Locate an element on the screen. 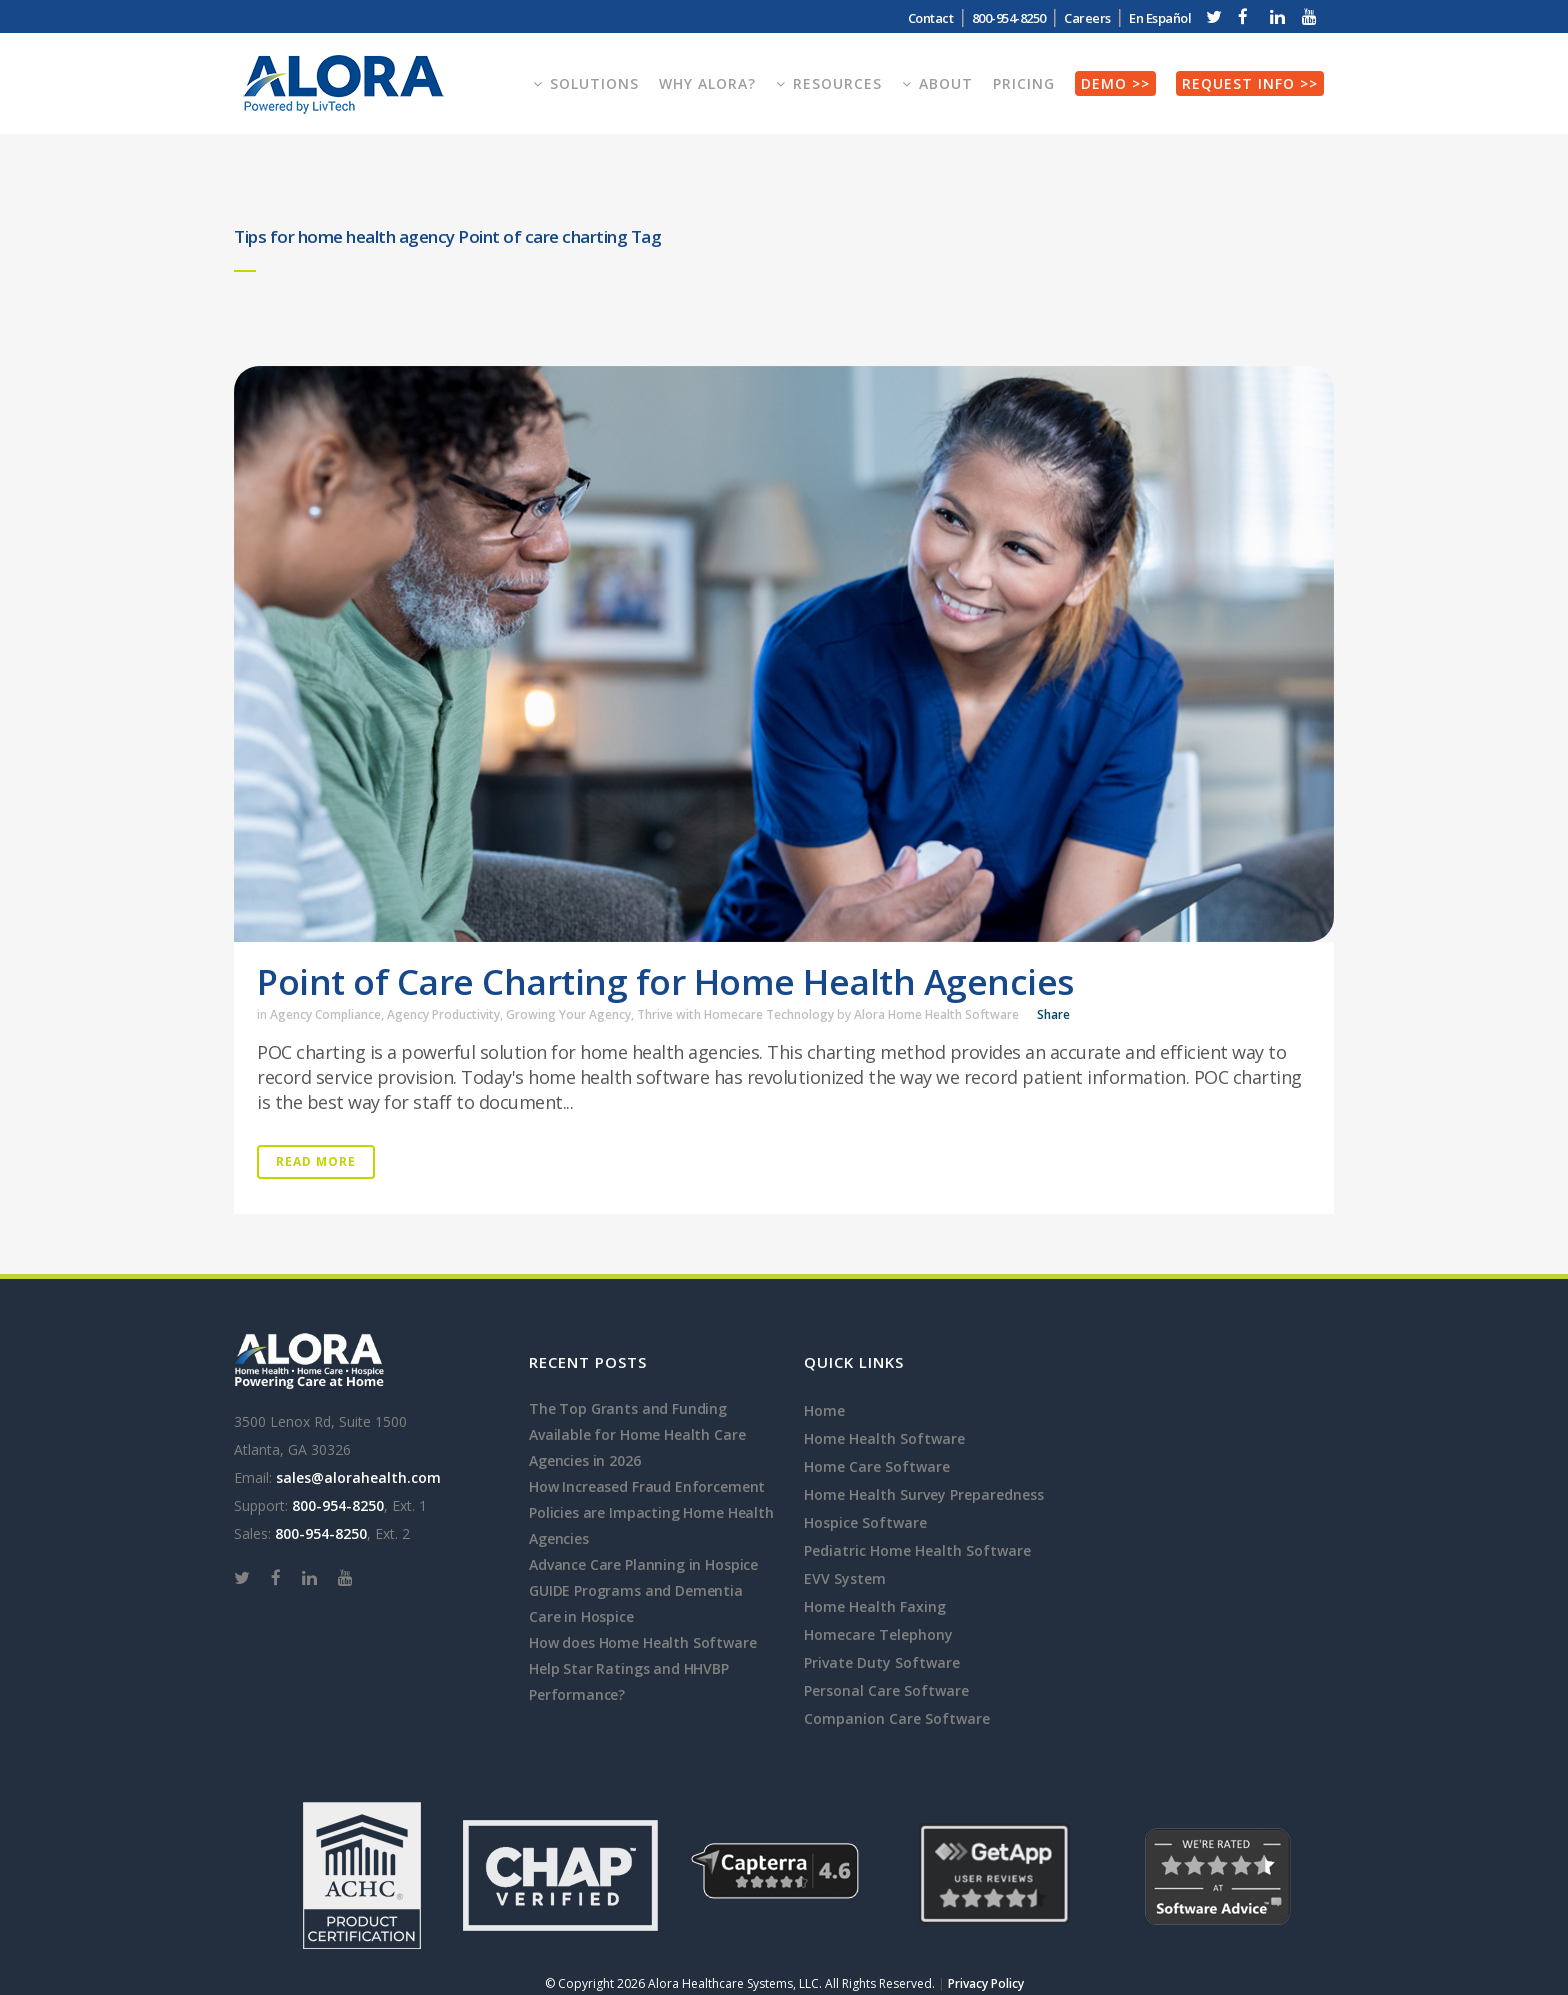  The Top Grants and Funding Available for Home Health Care Agencies in 2026 is located at coordinates (637, 1434).